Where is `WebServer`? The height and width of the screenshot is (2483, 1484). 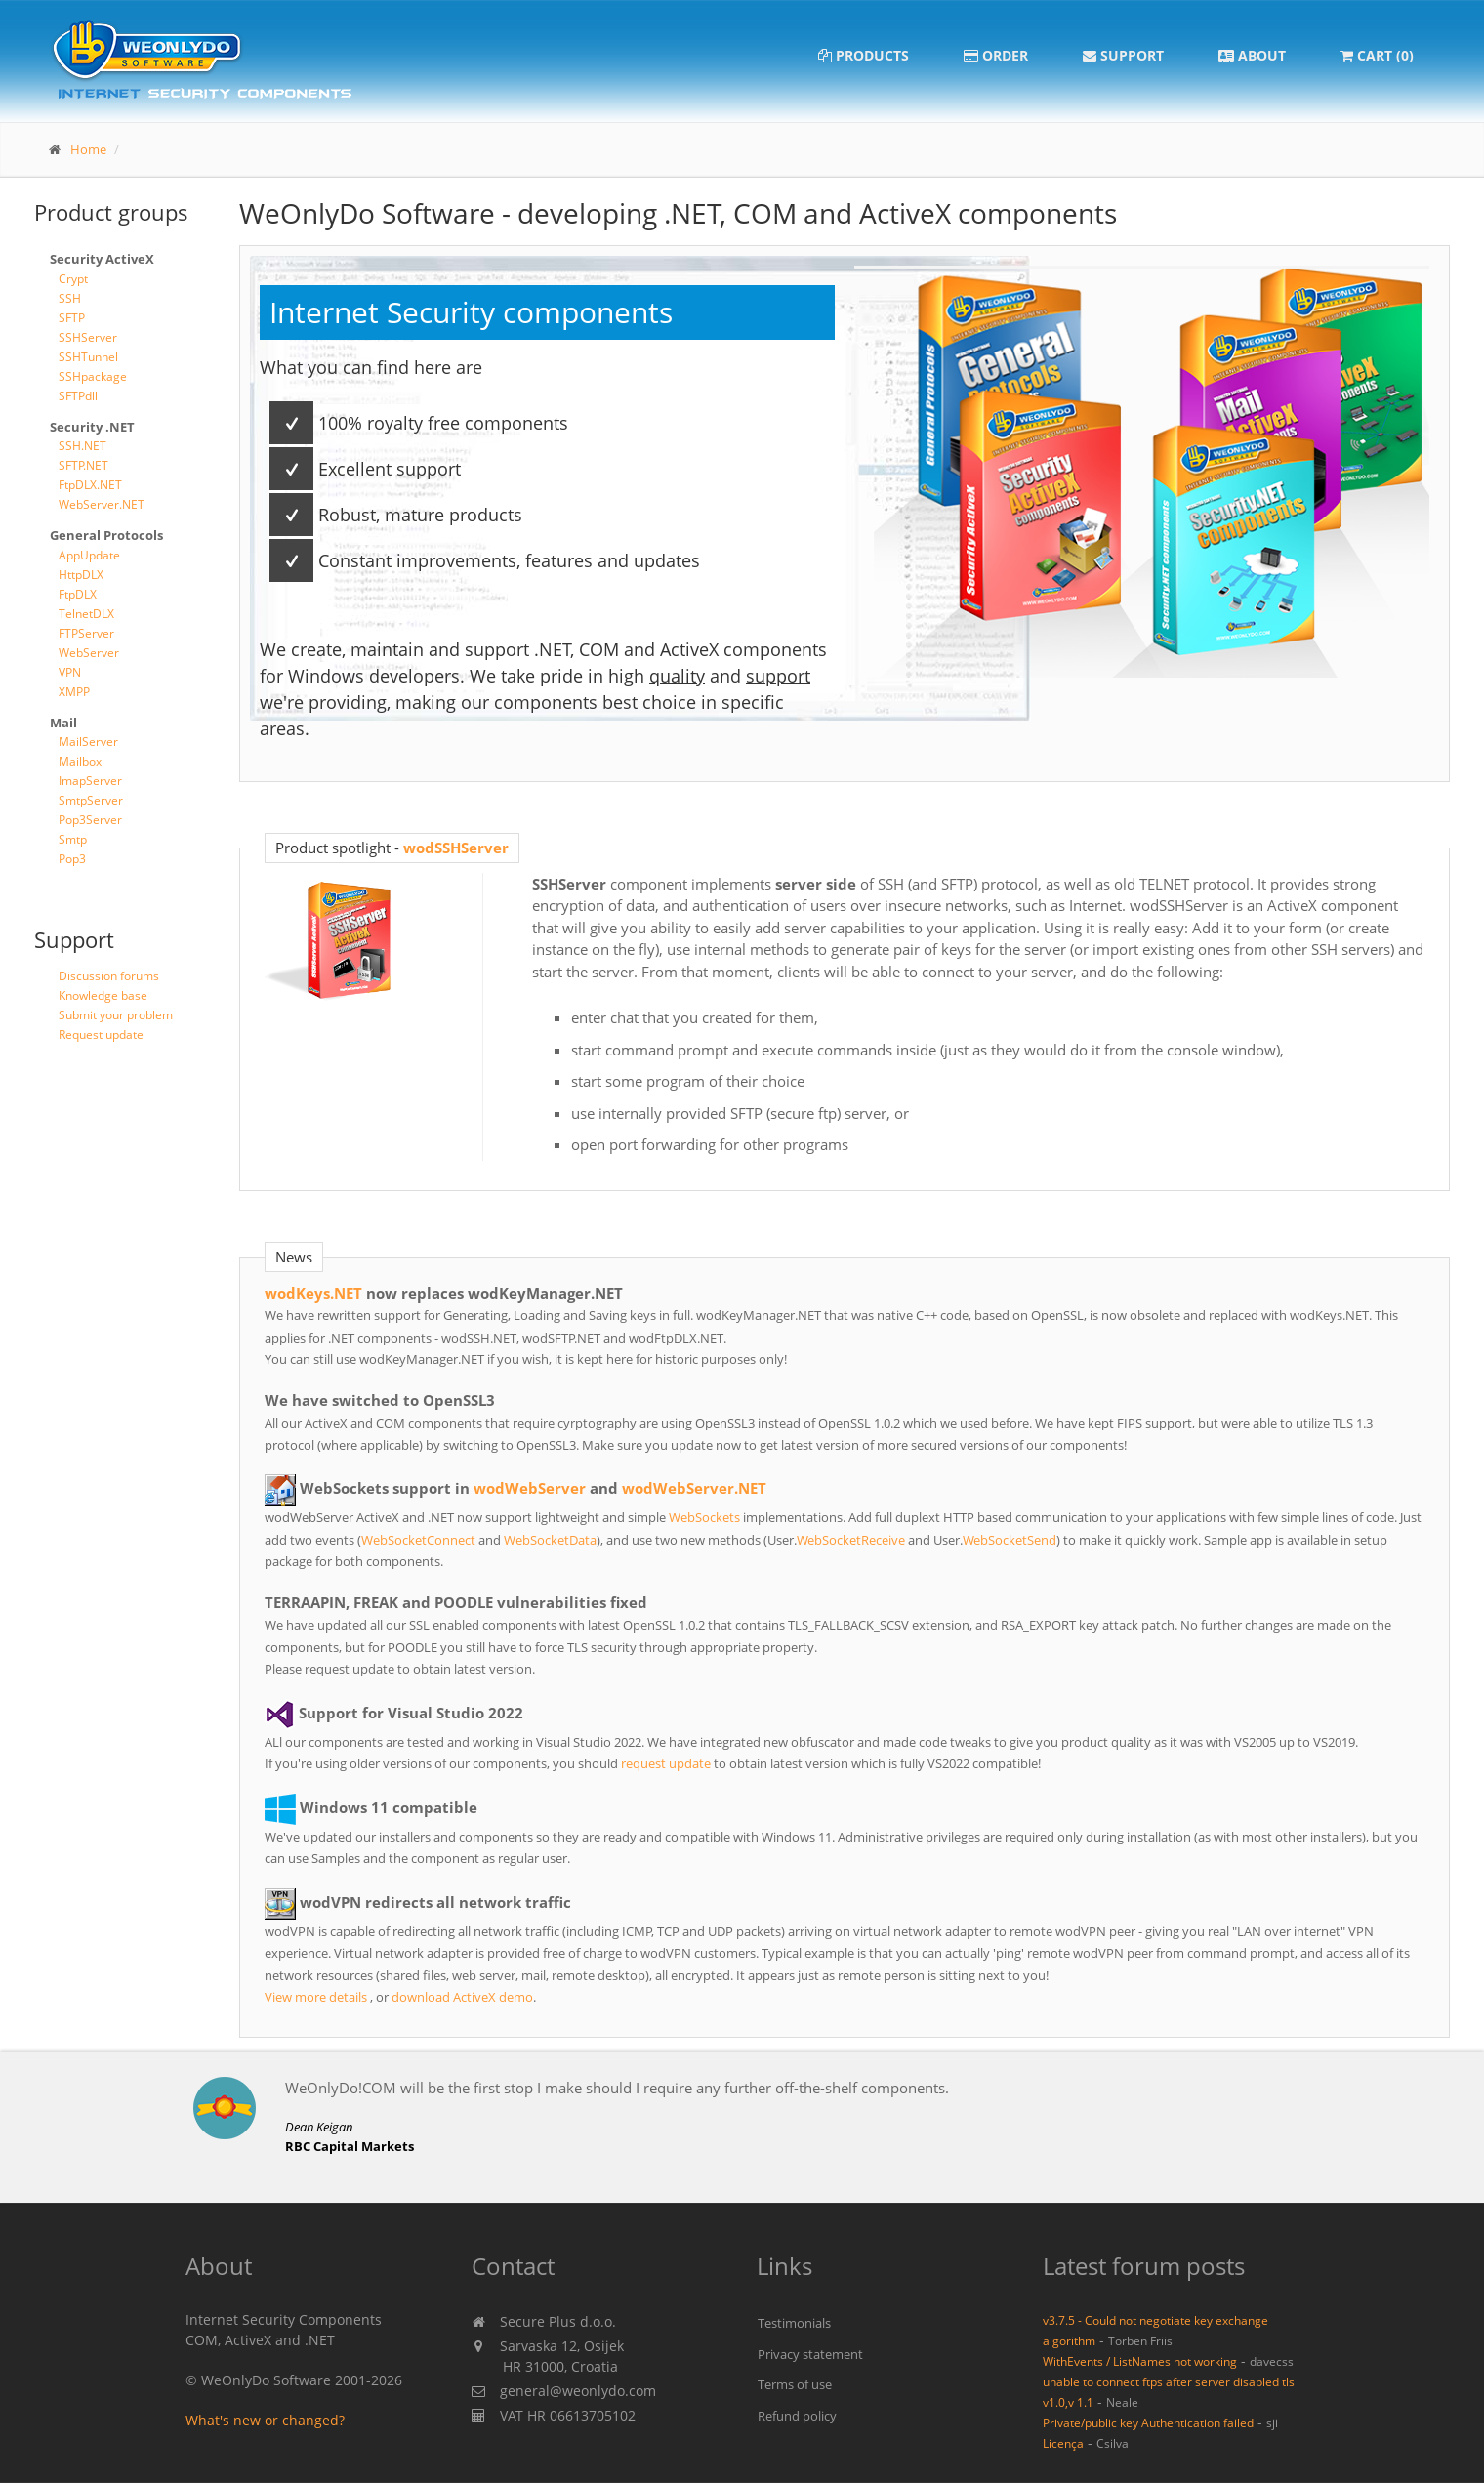
WebServer is located at coordinates (89, 652).